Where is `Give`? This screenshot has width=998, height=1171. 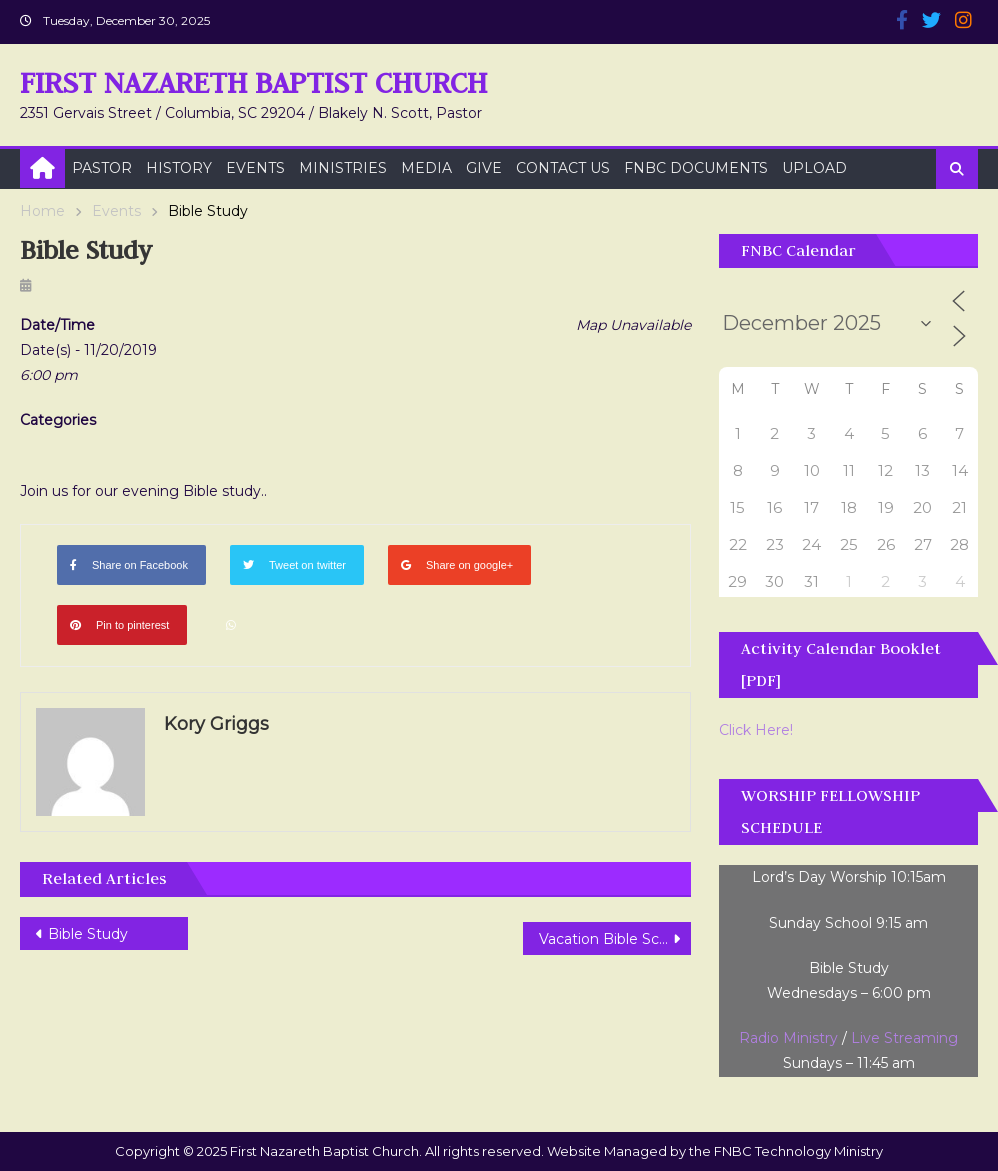
Give is located at coordinates (484, 168).